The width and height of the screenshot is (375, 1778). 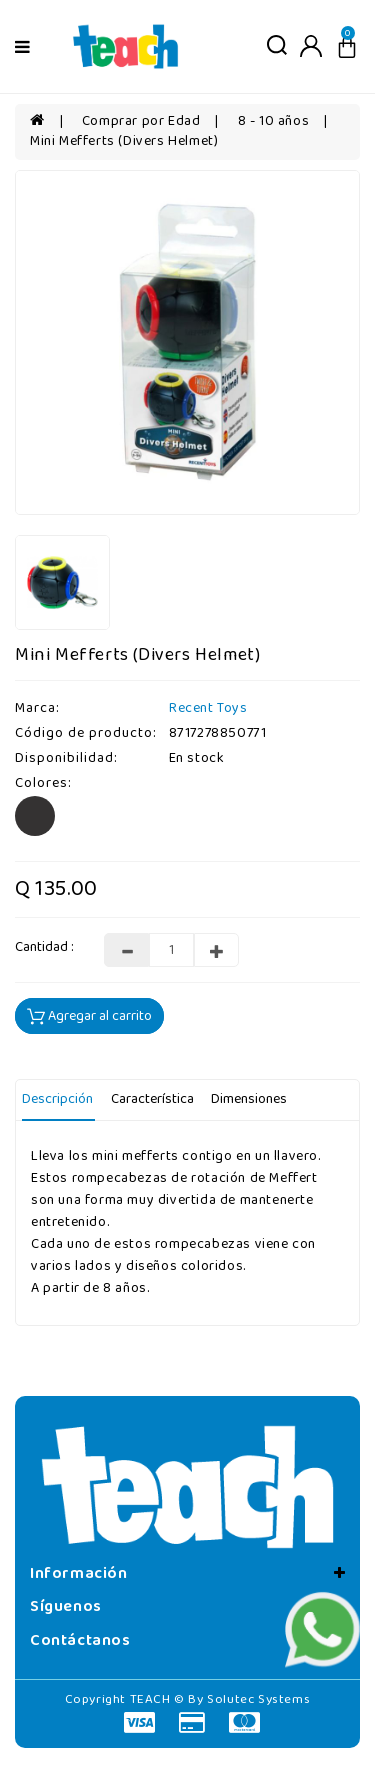 I want to click on Recent Toys, so click(x=208, y=708).